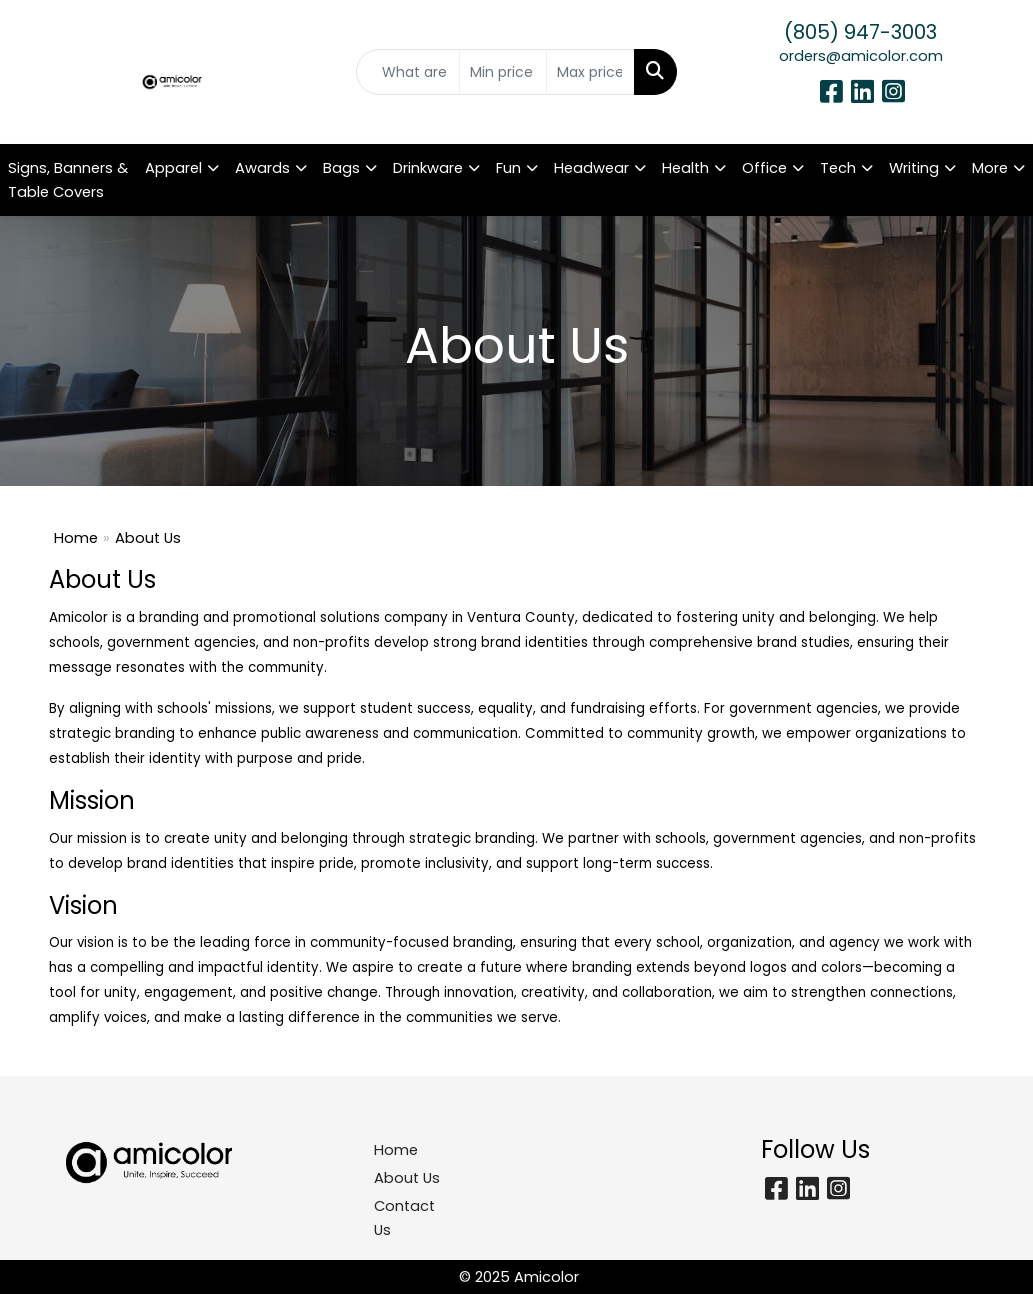  I want to click on [Quick Search], so click(407, 72).